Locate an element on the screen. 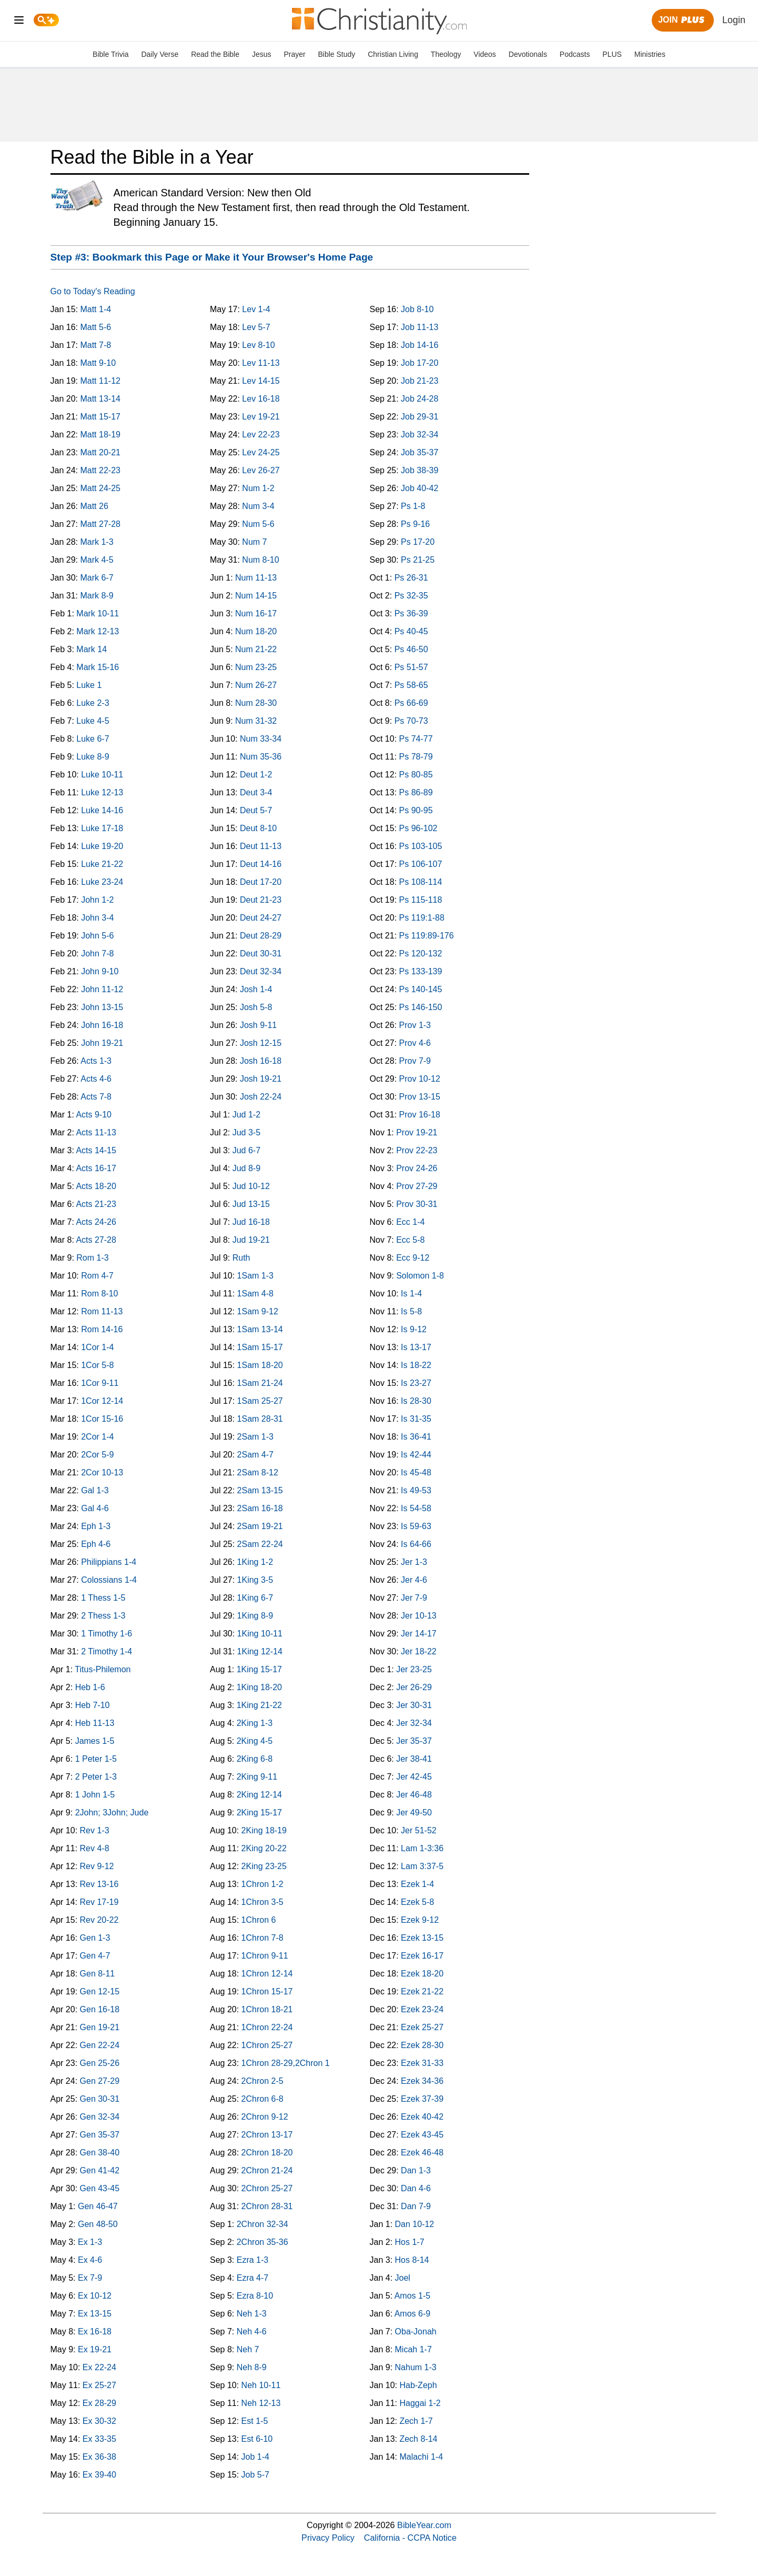  Jer 4-6 is located at coordinates (414, 1579).